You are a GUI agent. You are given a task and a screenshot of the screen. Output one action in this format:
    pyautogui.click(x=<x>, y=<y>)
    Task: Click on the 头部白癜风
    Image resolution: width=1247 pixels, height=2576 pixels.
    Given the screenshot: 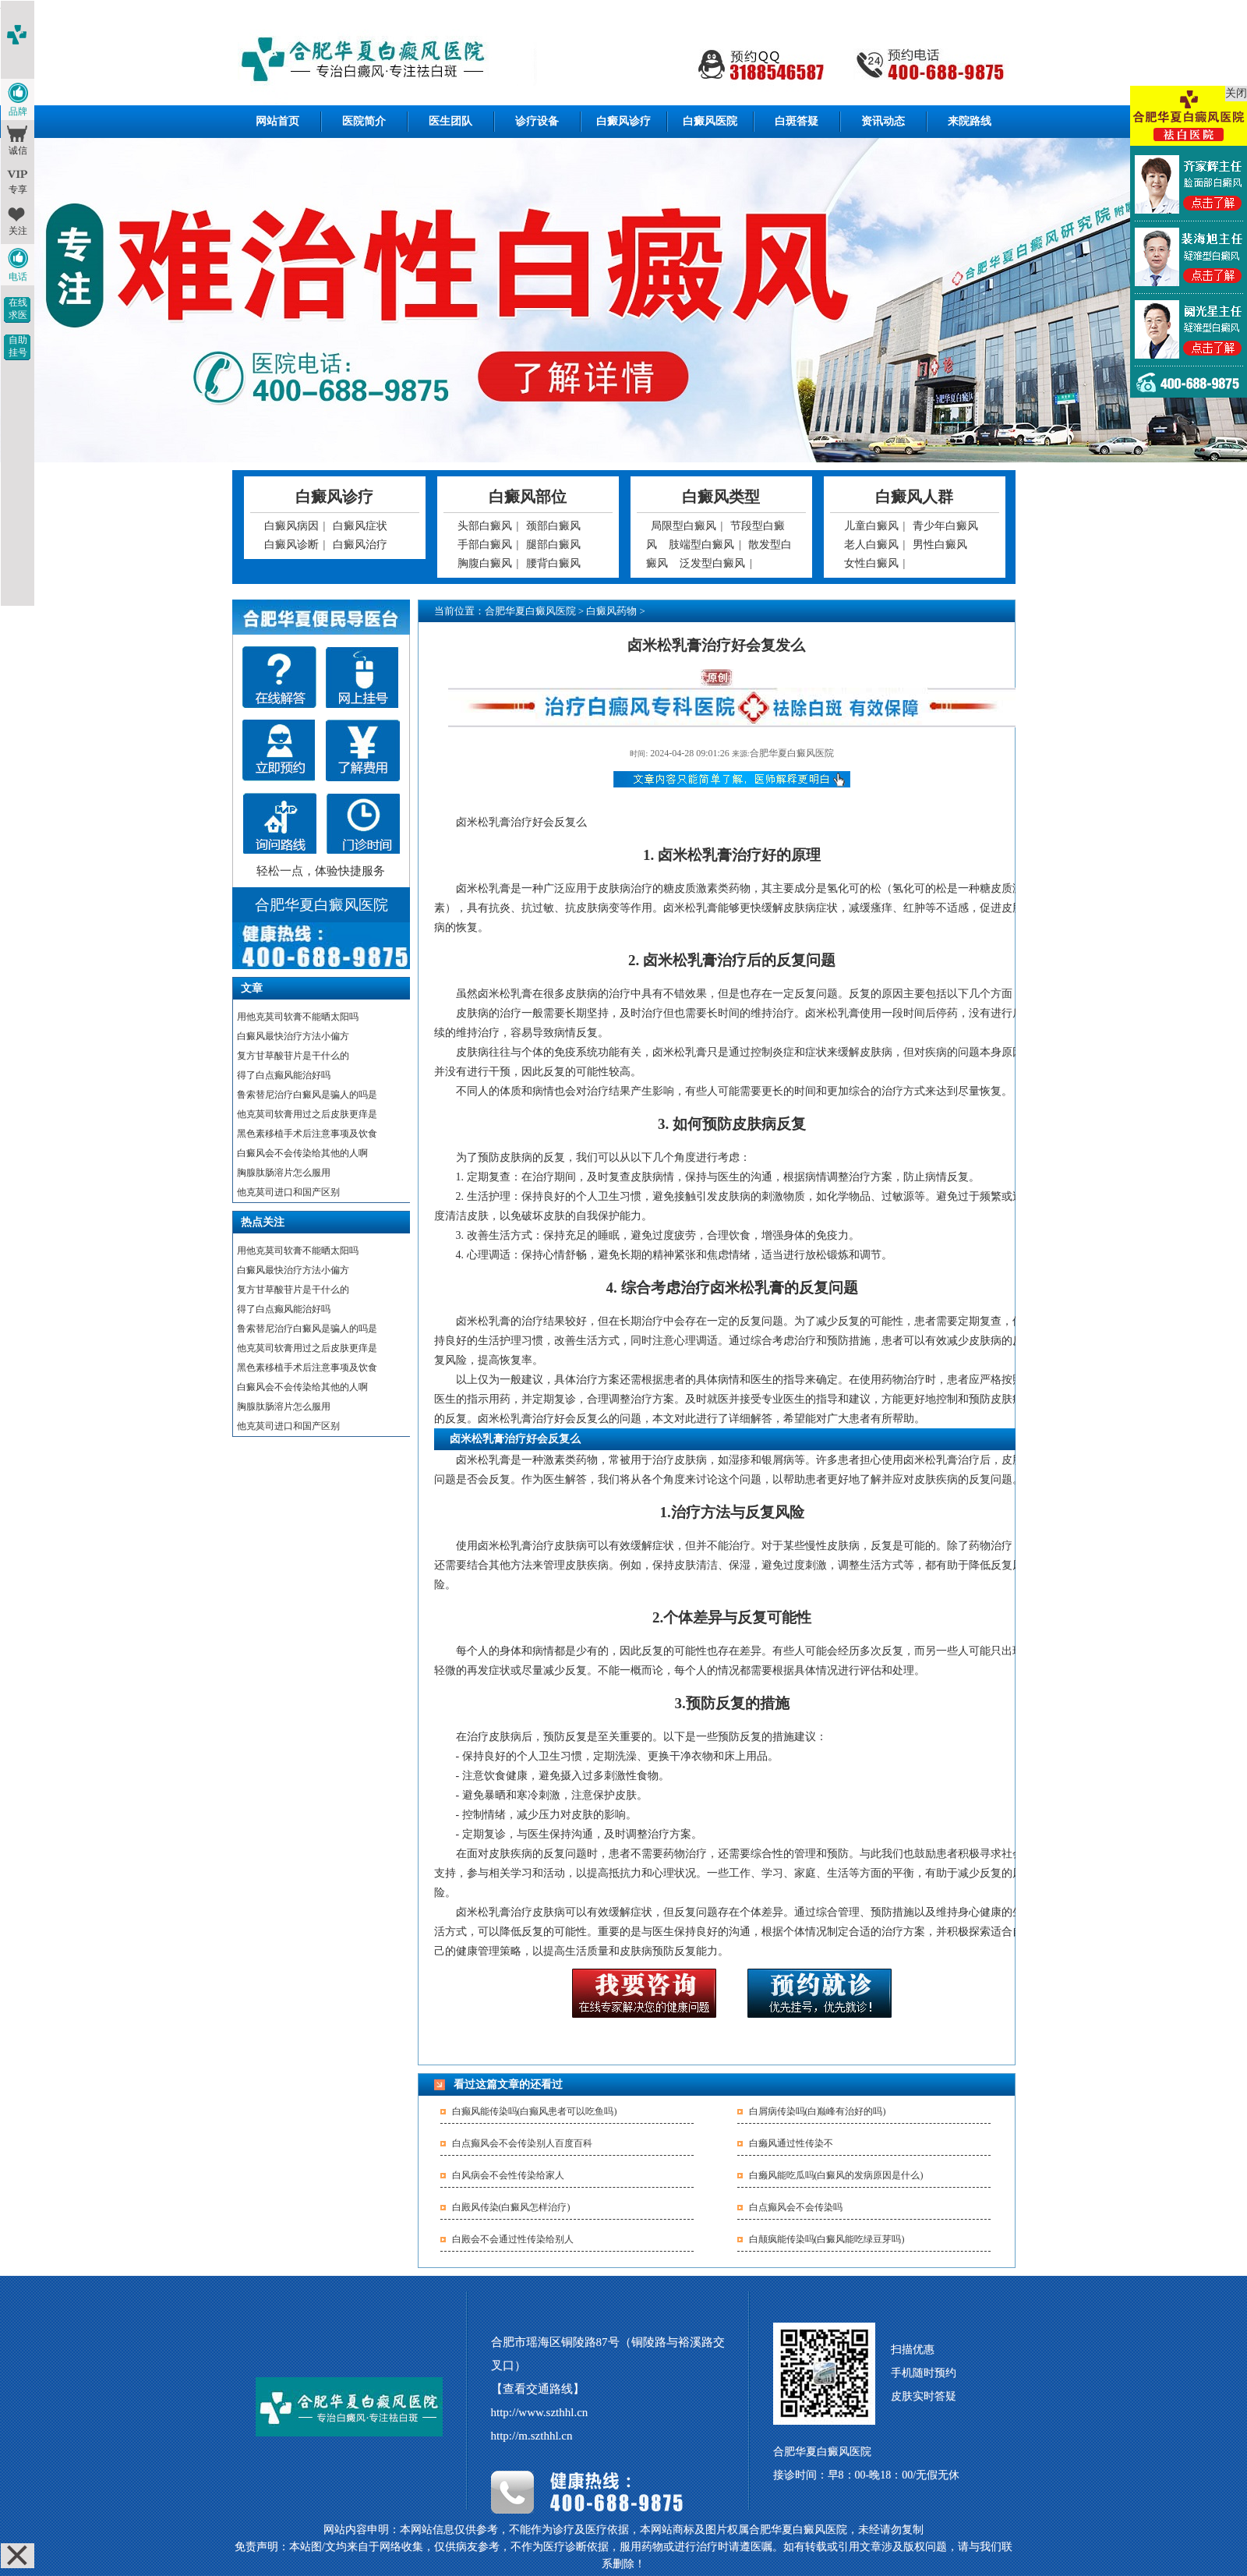 What is the action you would take?
    pyautogui.click(x=484, y=526)
    